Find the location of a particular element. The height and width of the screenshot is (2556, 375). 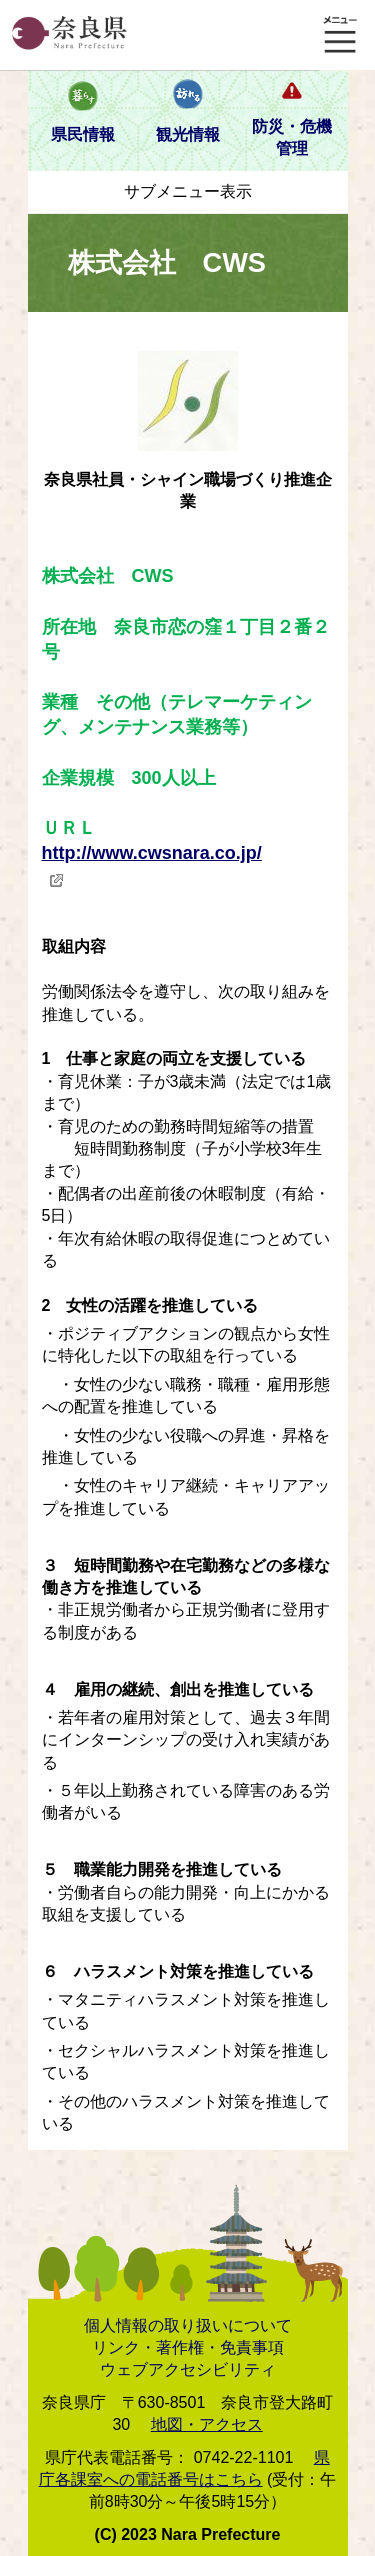

県民情報 is located at coordinates (83, 134).